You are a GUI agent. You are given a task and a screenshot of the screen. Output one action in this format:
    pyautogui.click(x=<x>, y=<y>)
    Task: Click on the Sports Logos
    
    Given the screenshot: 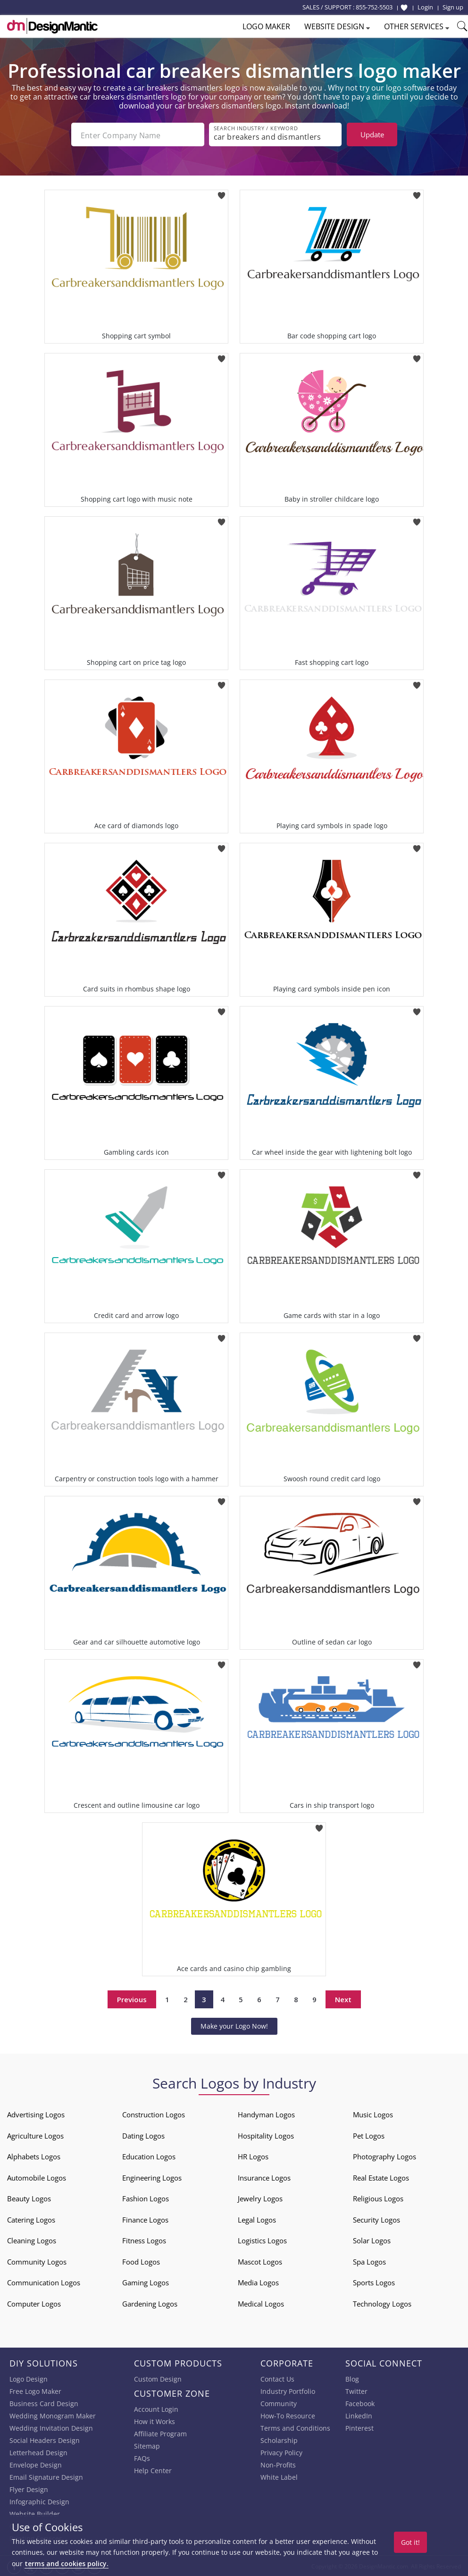 What is the action you would take?
    pyautogui.click(x=374, y=2281)
    